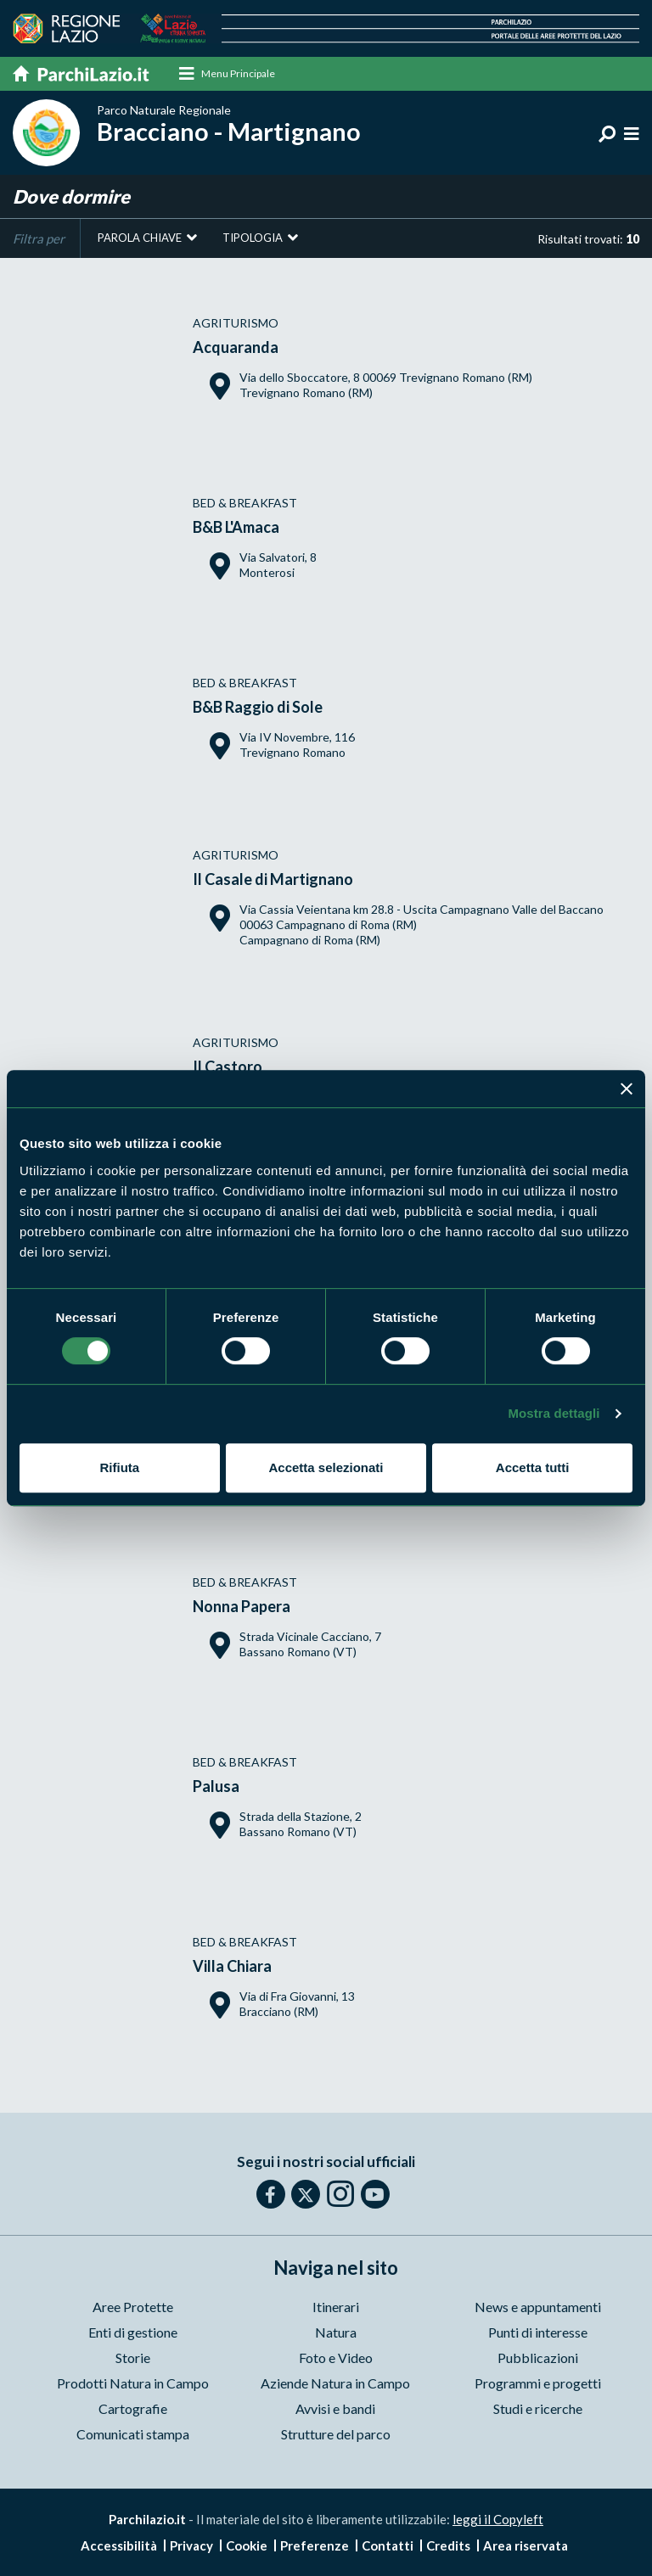 This screenshot has height=2576, width=652. I want to click on Punti di interesse, so click(537, 2332).